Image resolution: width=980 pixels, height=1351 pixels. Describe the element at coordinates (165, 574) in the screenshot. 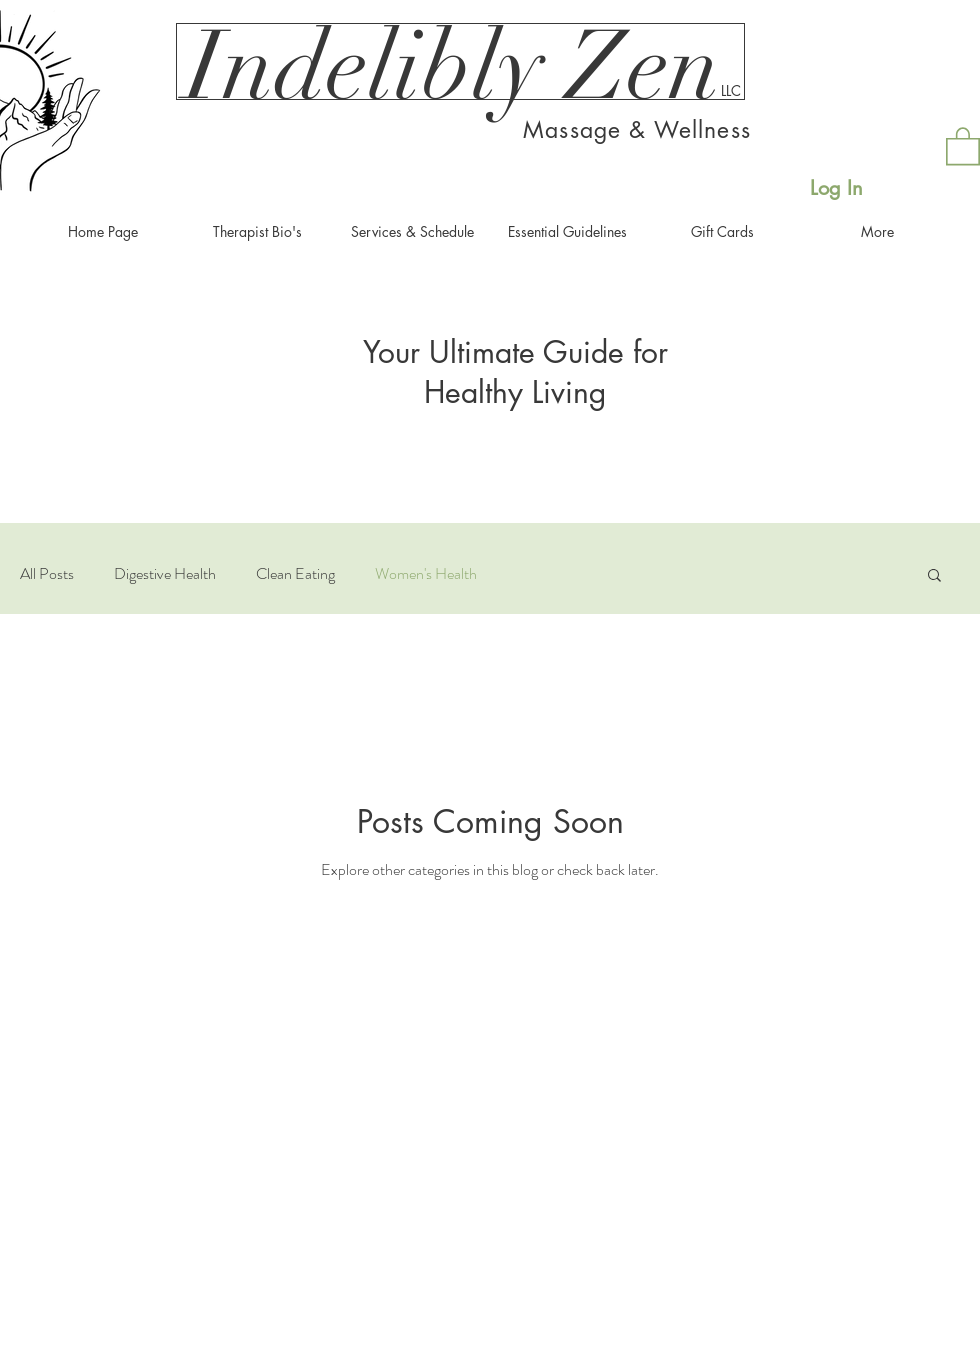

I see `Digestive Health` at that location.